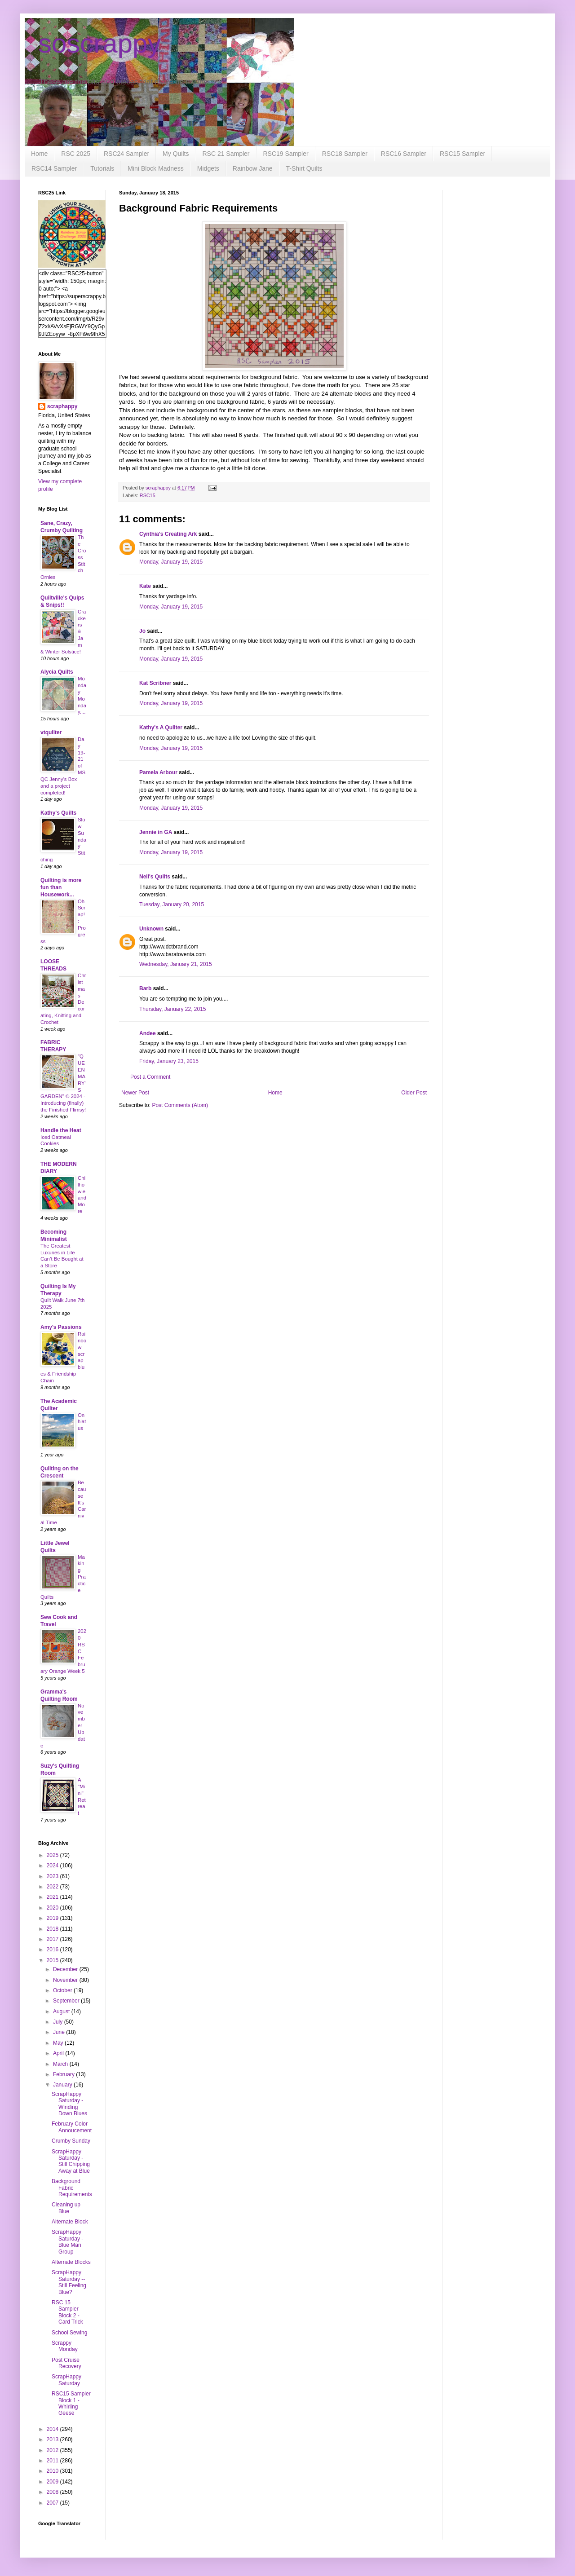 The image size is (575, 2576). I want to click on Monday, January 19, 2015, so click(171, 562).